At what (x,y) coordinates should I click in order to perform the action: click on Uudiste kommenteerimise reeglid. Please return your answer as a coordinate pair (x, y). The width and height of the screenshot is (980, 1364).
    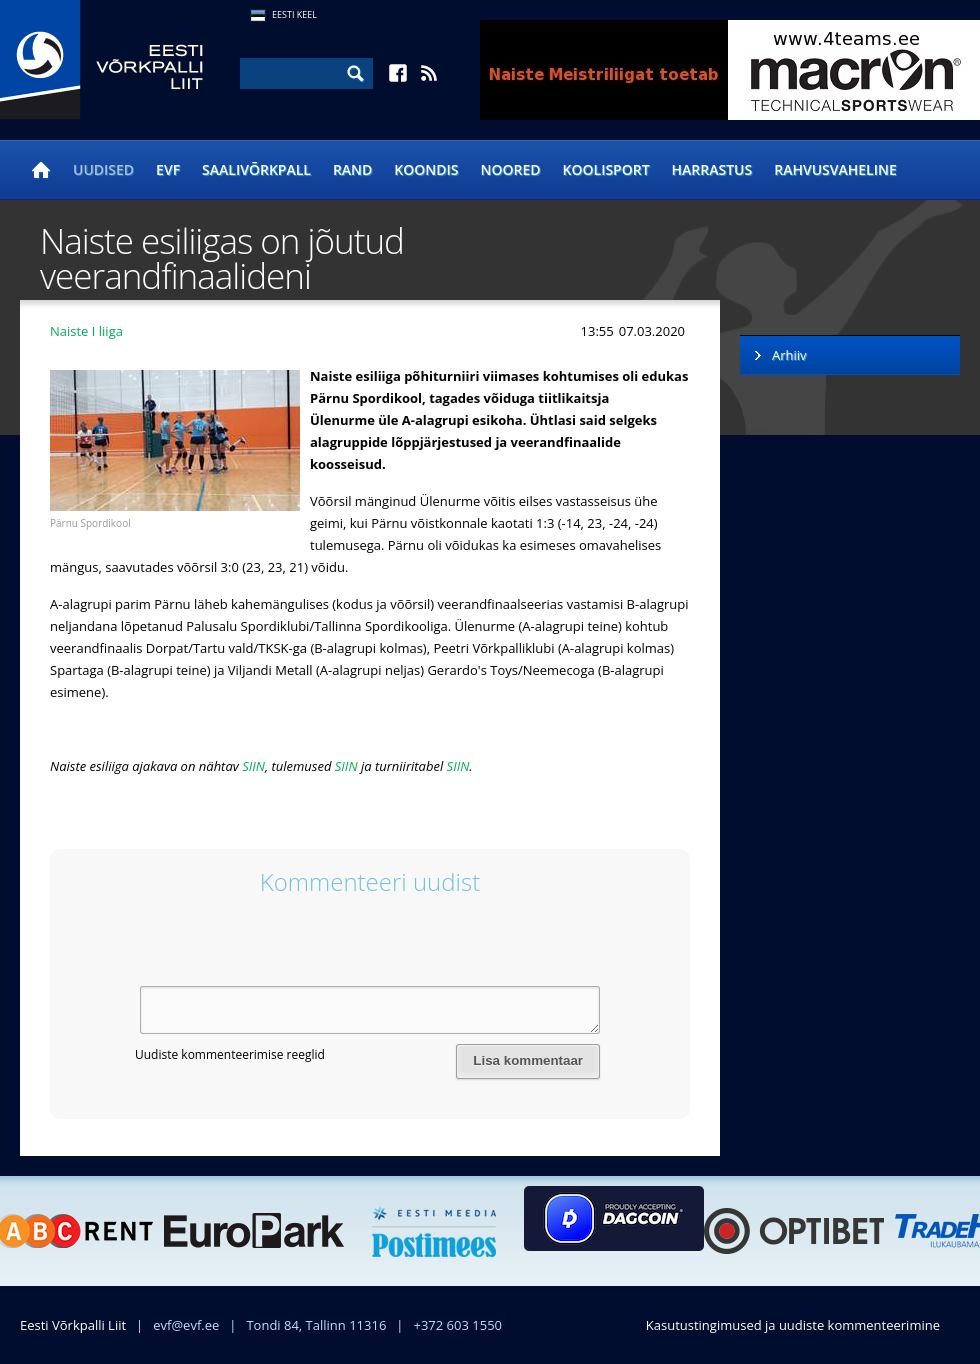
    Looking at the image, I should click on (230, 1054).